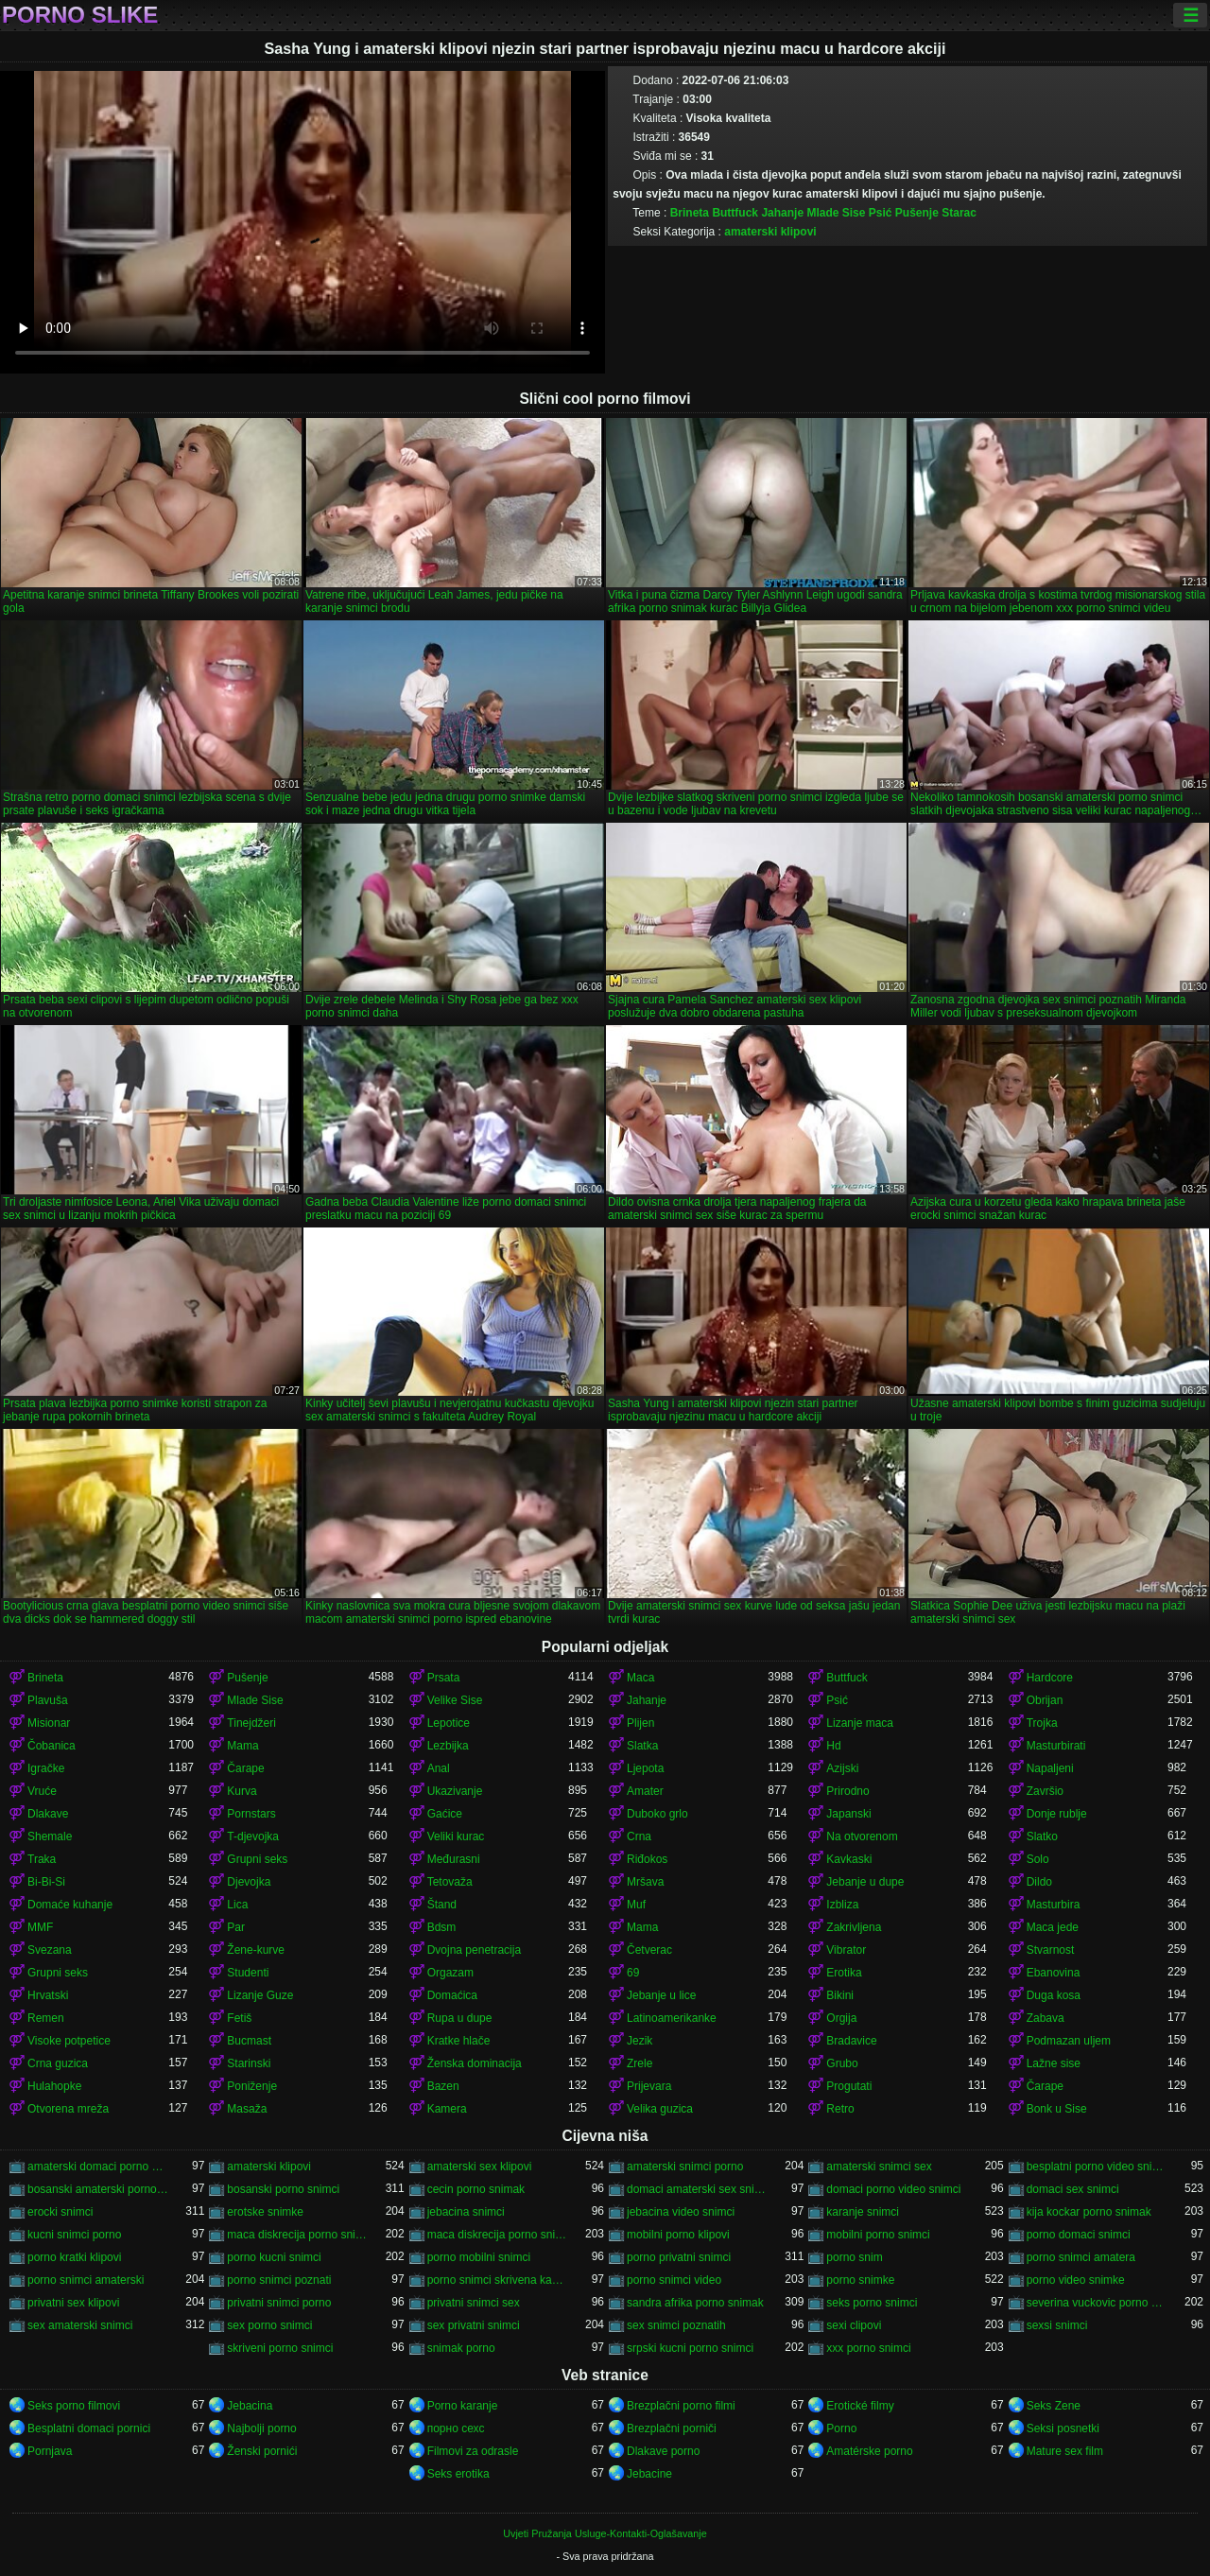 This screenshot has height=2576, width=1210. I want to click on Erotické filmy, so click(859, 2405).